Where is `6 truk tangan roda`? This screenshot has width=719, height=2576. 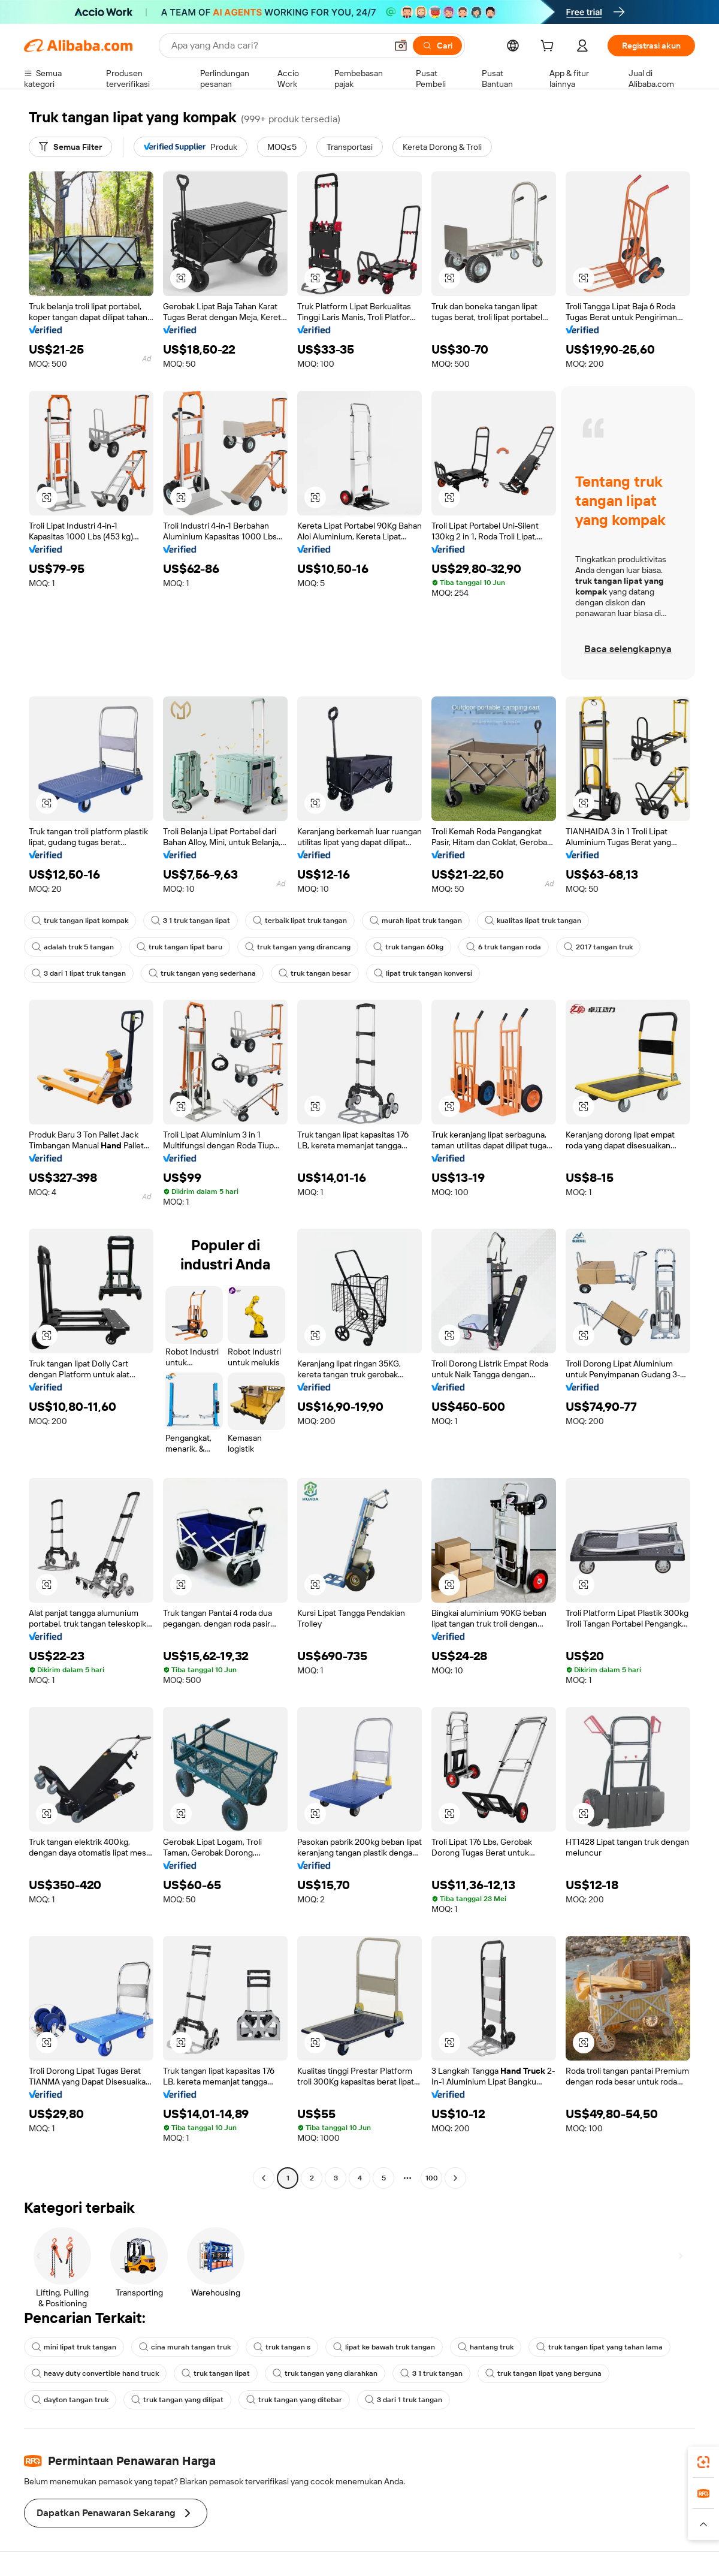 6 truk tangan roda is located at coordinates (503, 947).